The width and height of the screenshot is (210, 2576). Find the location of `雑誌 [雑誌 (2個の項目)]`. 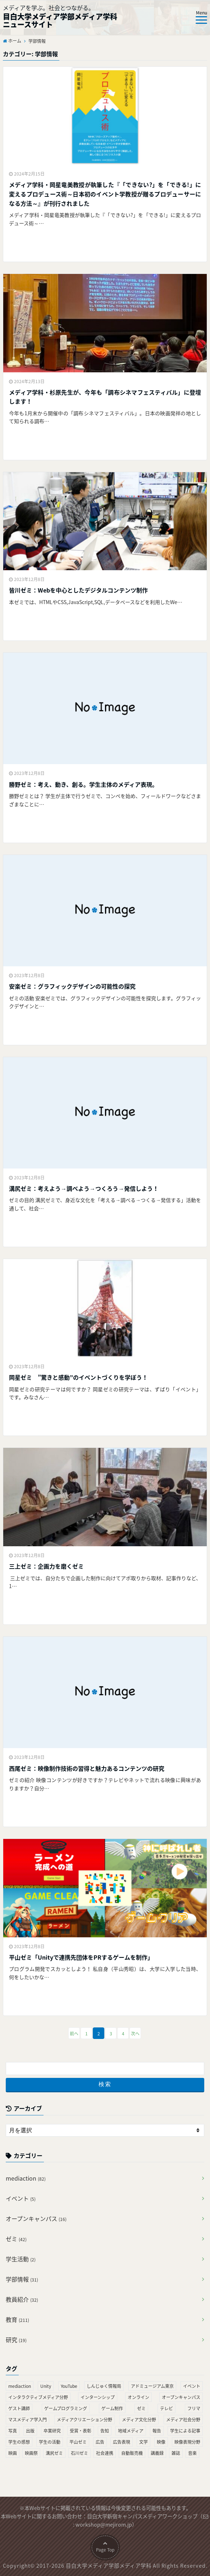

雑誌 [雑誌 (2個の項目)] is located at coordinates (176, 2453).